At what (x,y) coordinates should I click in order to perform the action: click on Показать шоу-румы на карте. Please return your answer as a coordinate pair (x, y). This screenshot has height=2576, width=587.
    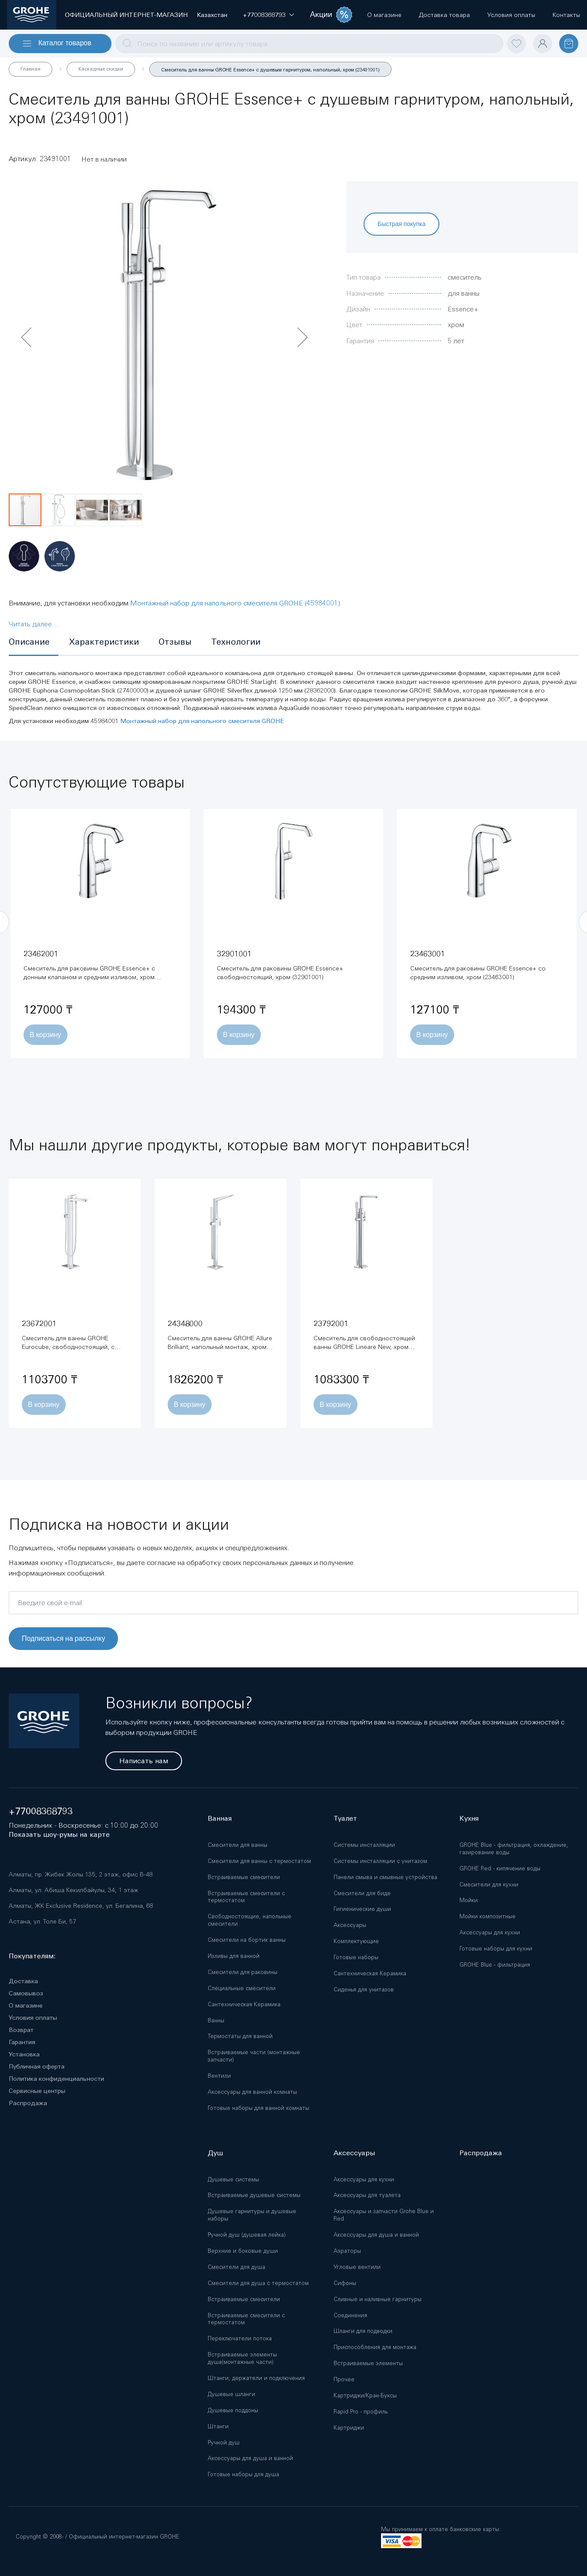
    Looking at the image, I should click on (59, 1834).